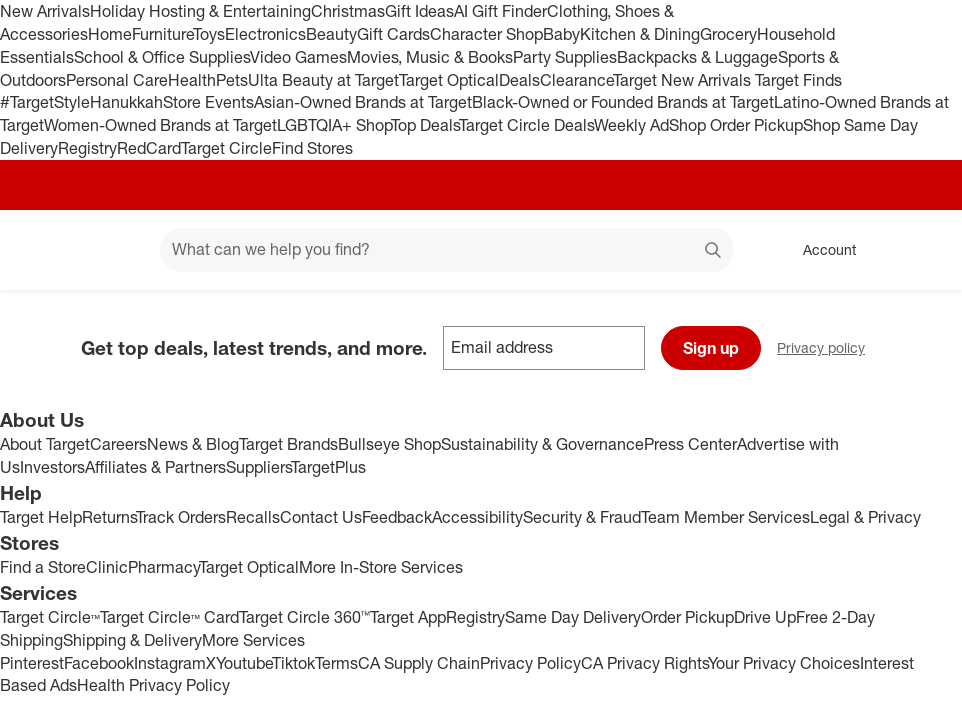  What do you see at coordinates (45, 444) in the screenshot?
I see `About Target` at bounding box center [45, 444].